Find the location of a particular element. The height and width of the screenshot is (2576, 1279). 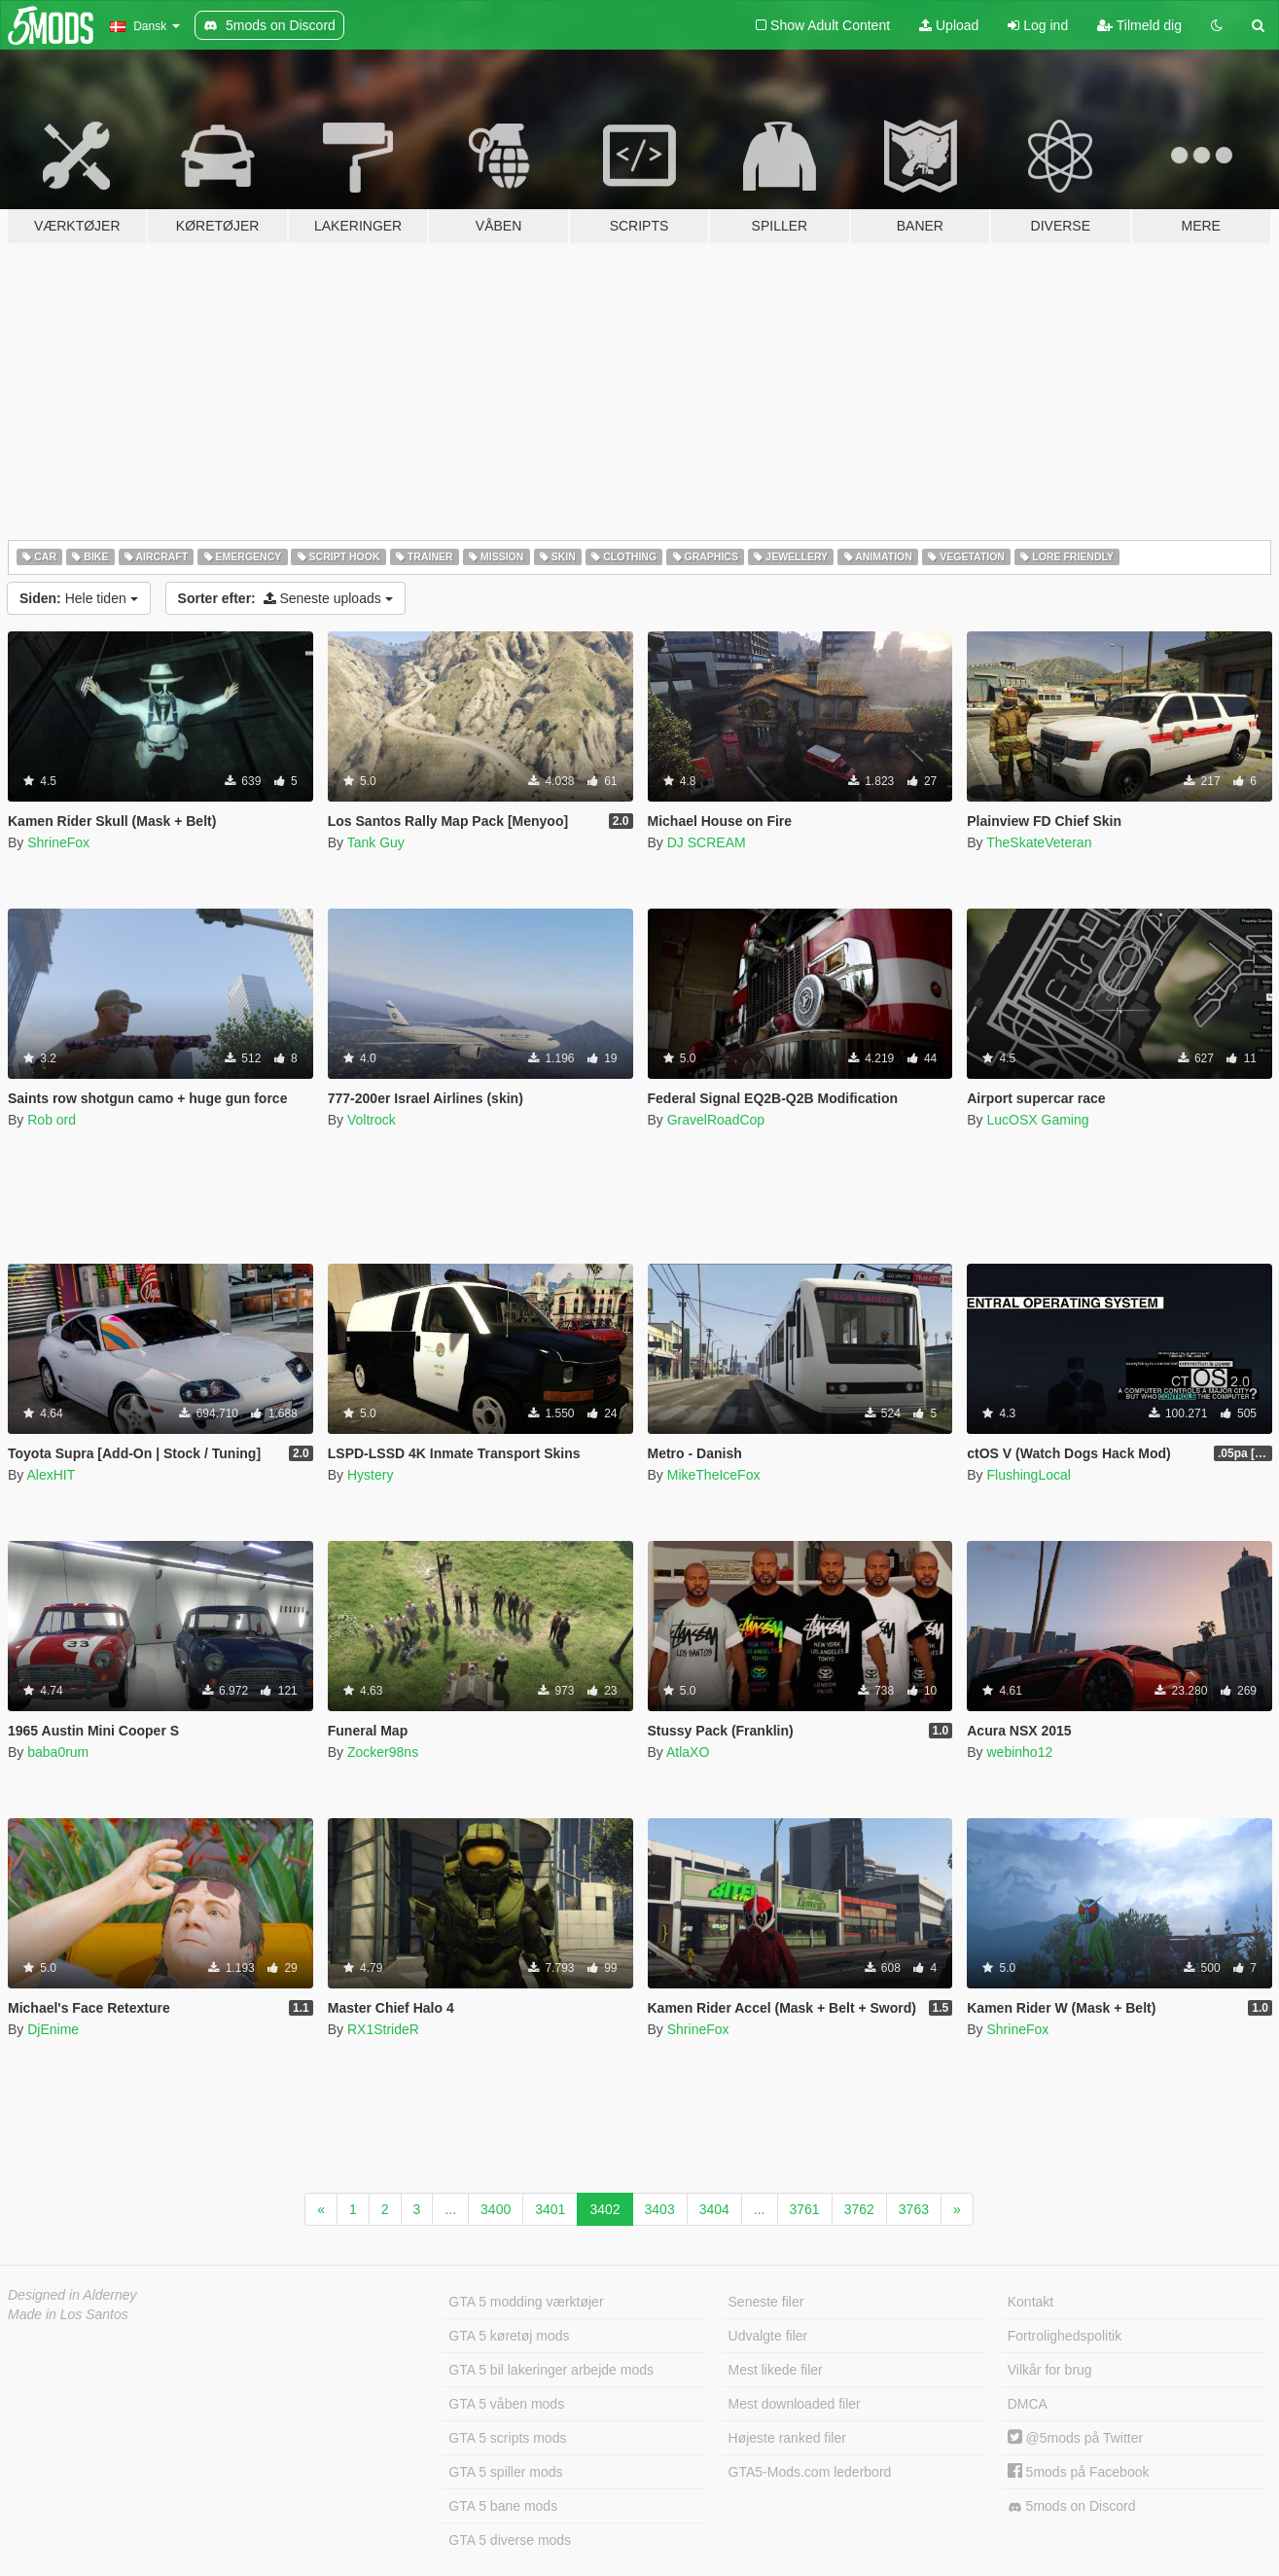

Fortrolighedspolitik is located at coordinates (1065, 2335).